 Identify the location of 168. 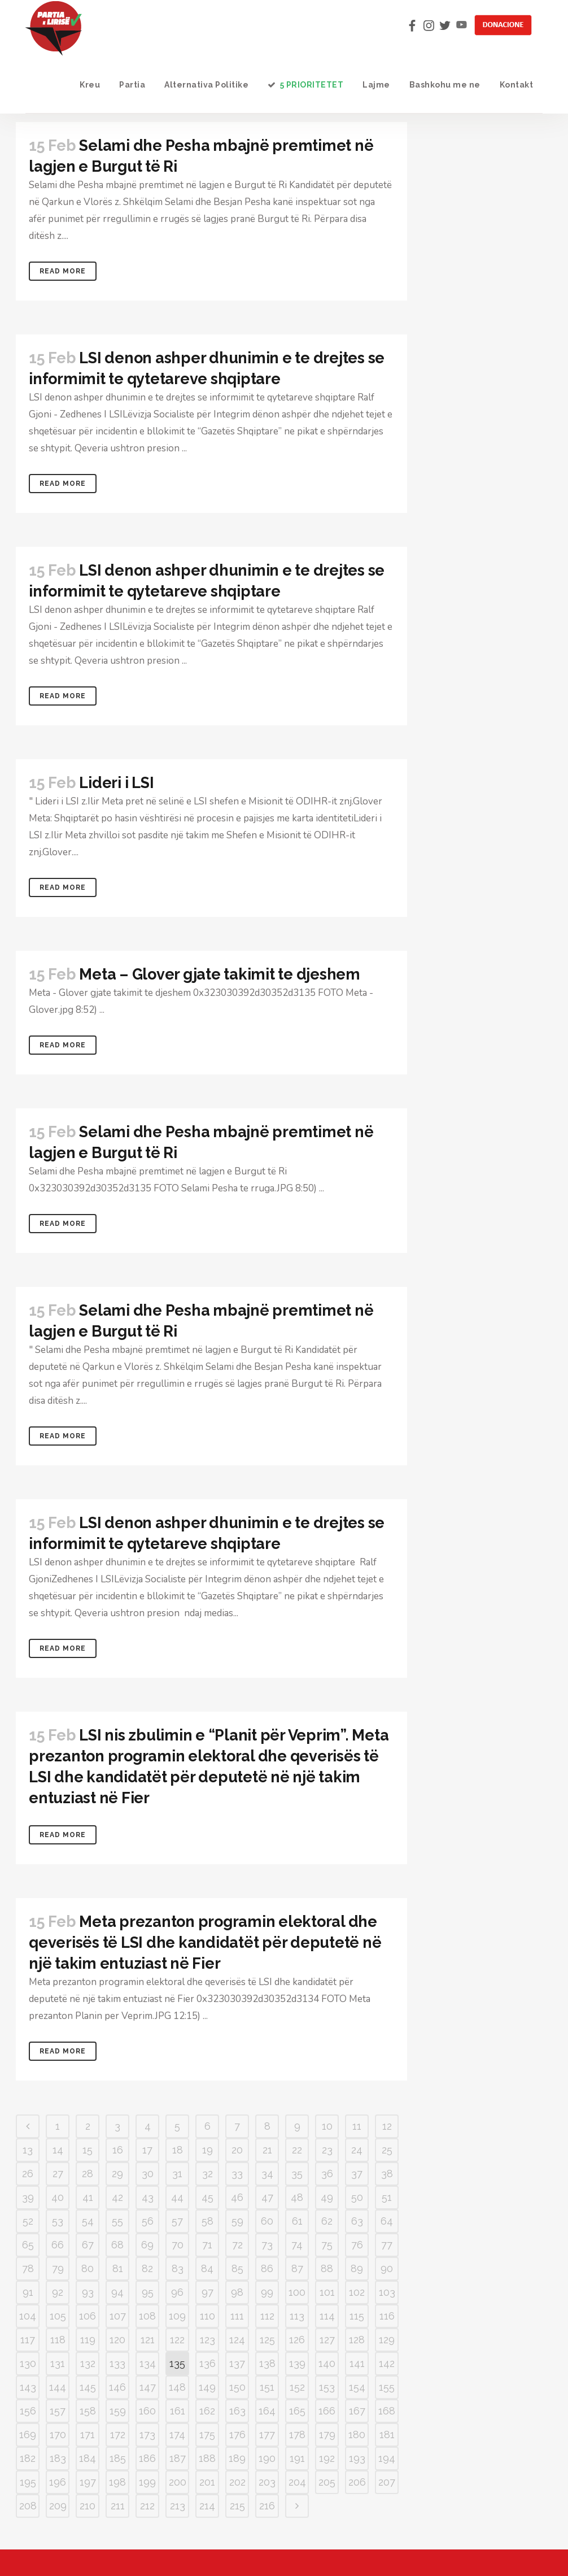
(386, 2411).